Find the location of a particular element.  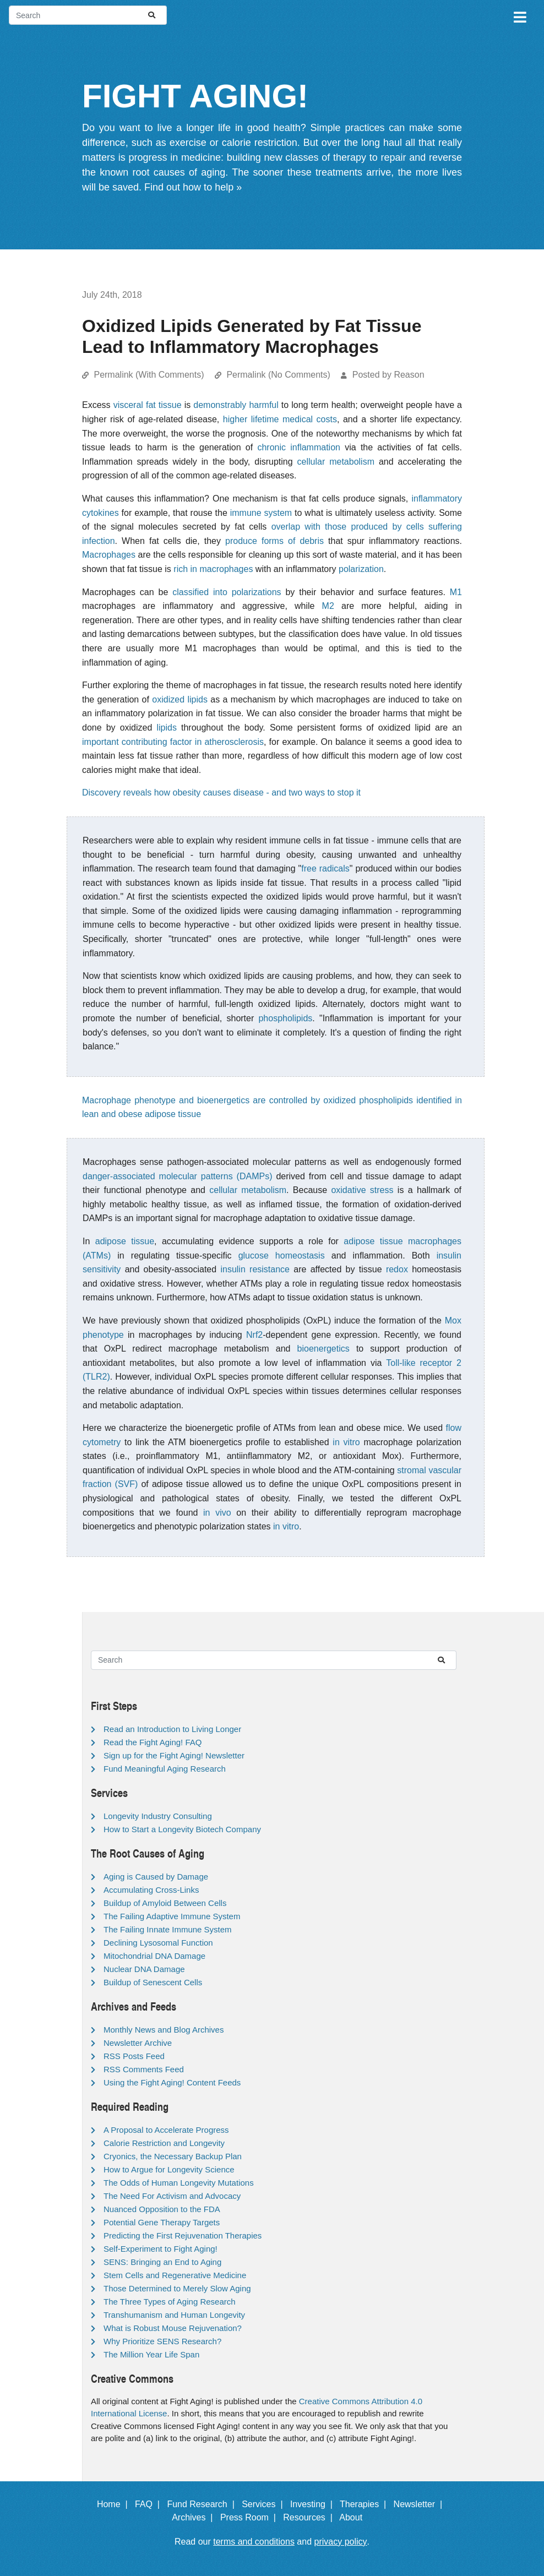

Read an Introduction to Living Longer is located at coordinates (172, 1729).